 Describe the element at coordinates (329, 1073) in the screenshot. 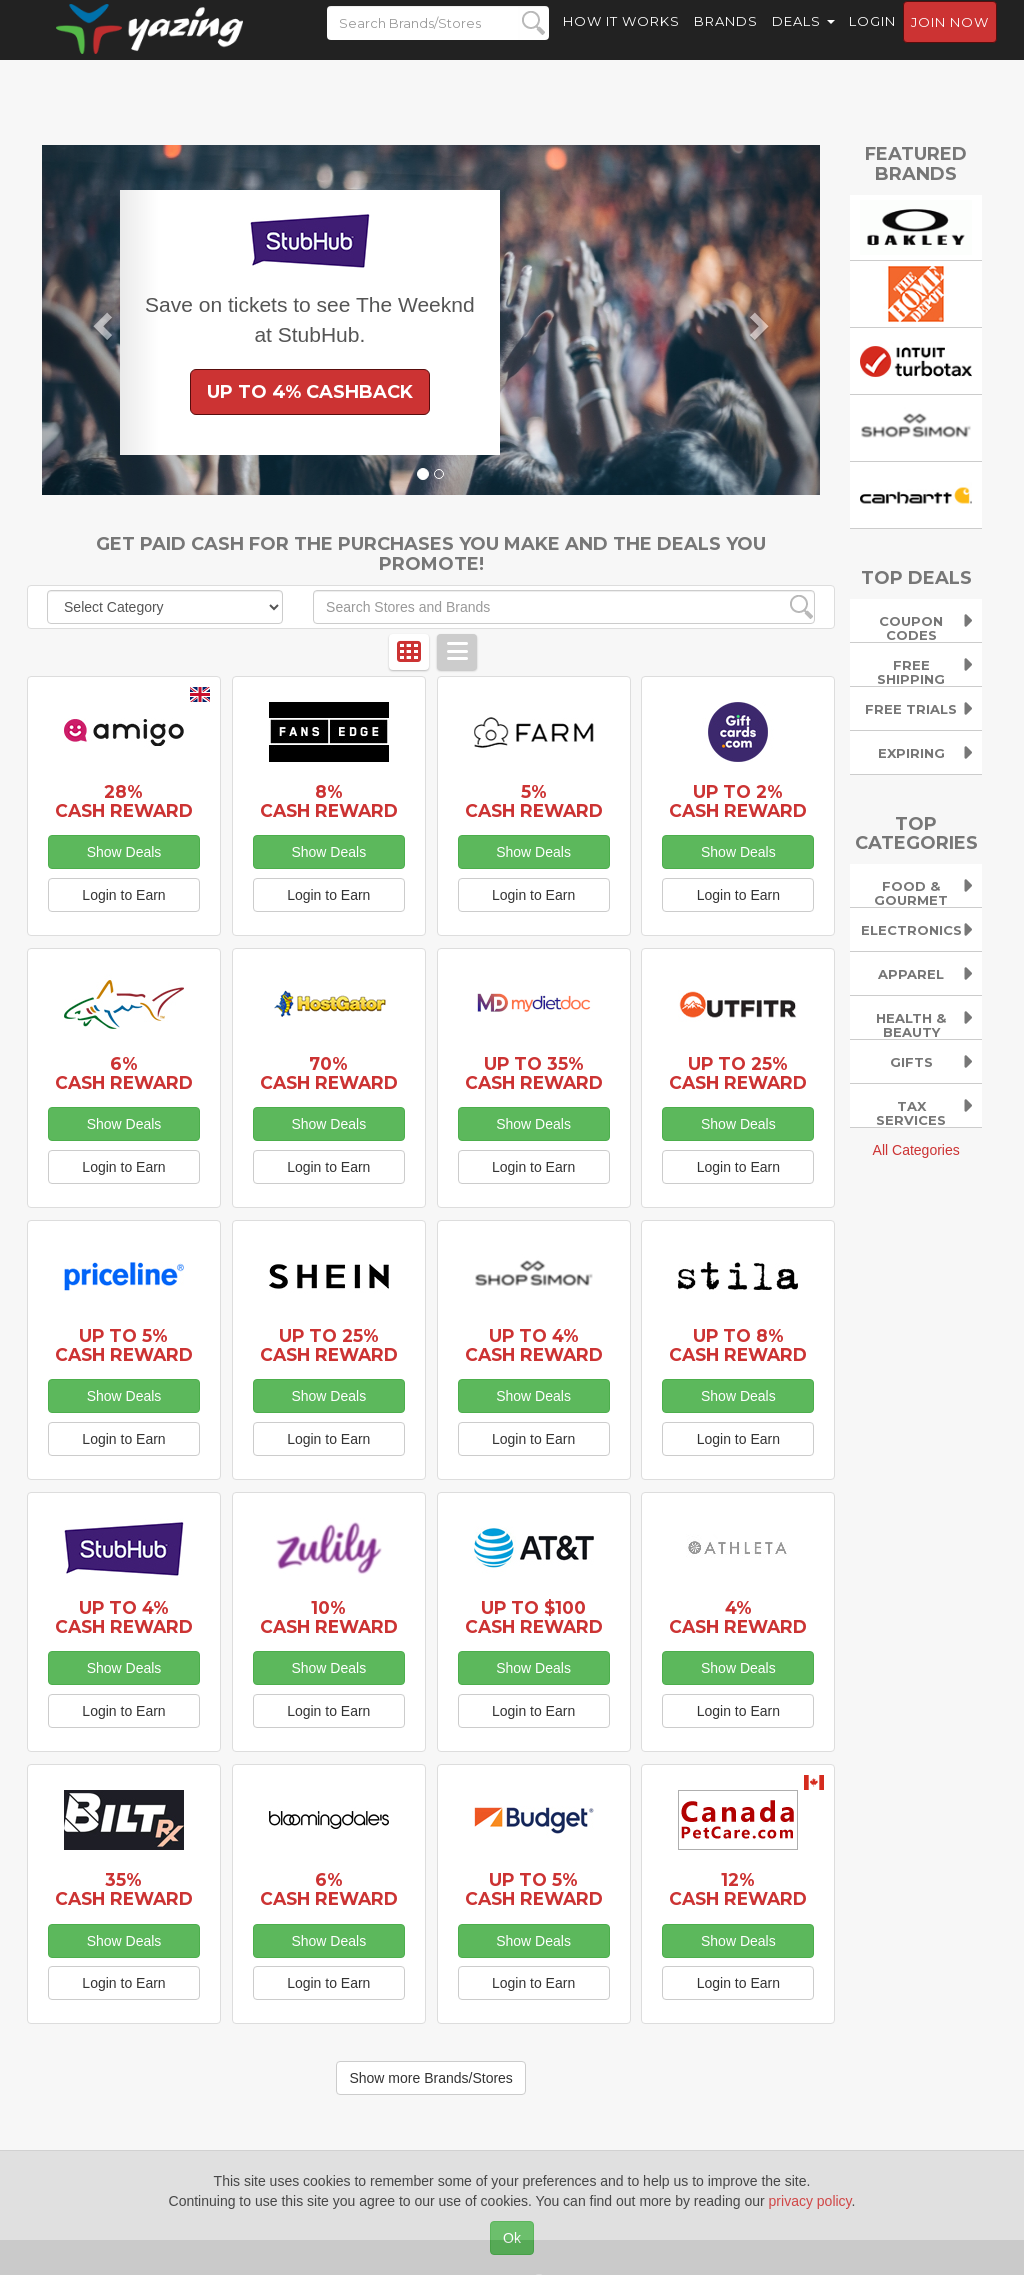

I see `70% Cash Reward` at that location.